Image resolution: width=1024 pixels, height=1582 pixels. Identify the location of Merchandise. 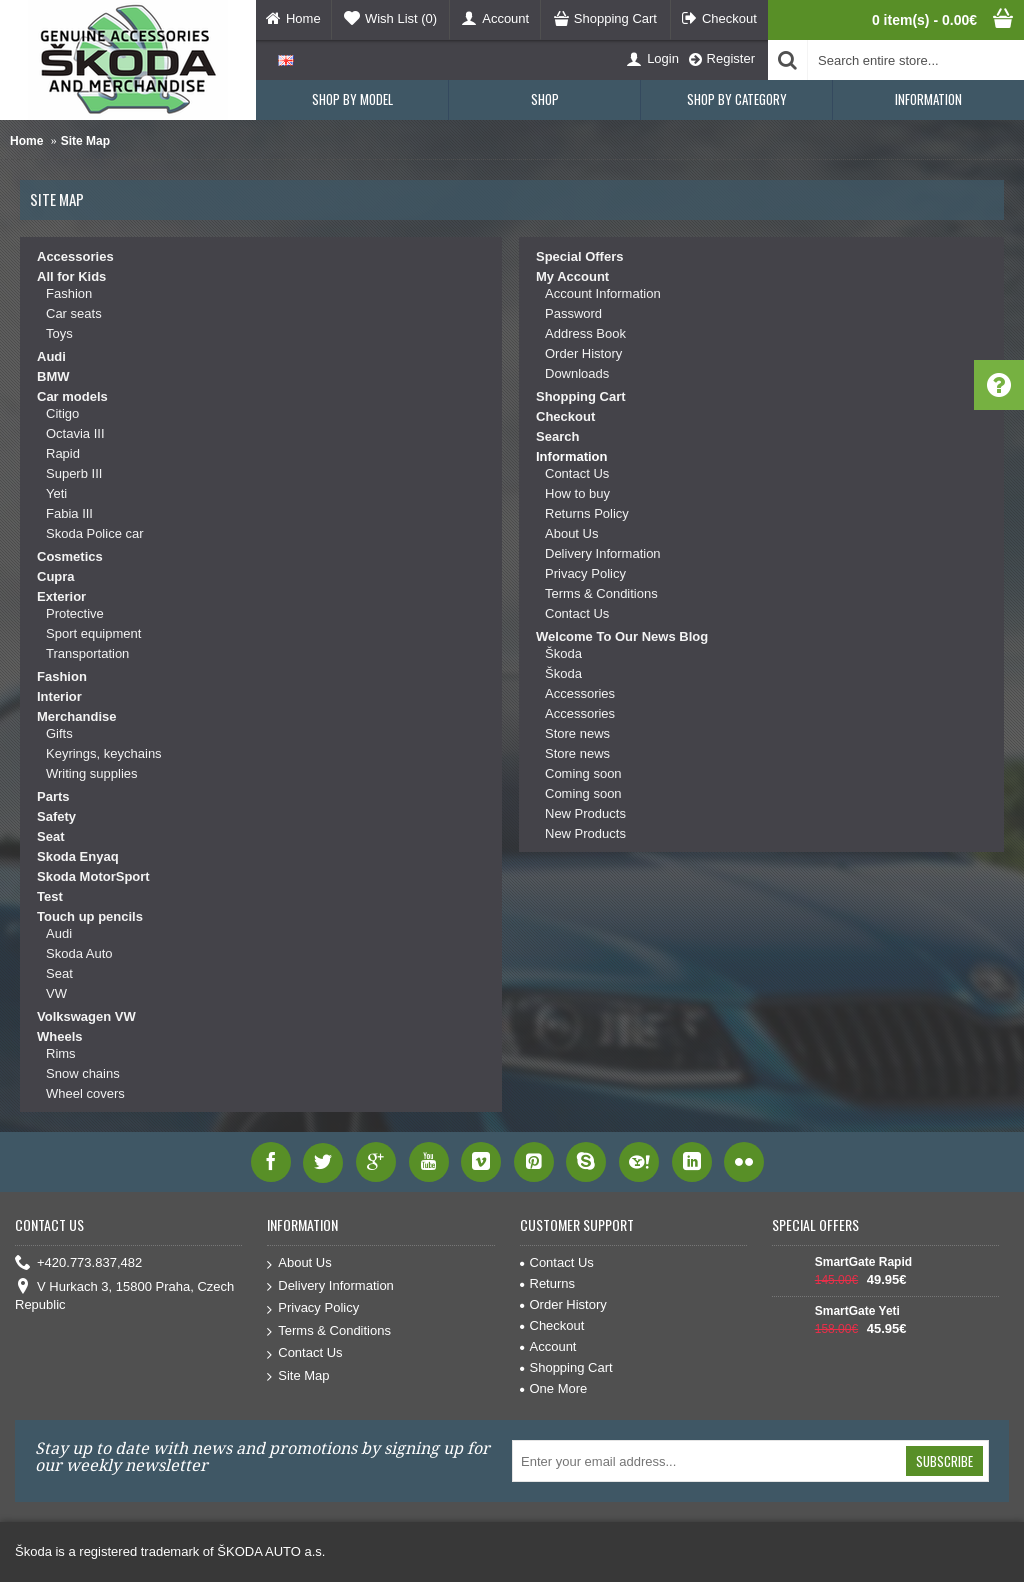
(76, 716).